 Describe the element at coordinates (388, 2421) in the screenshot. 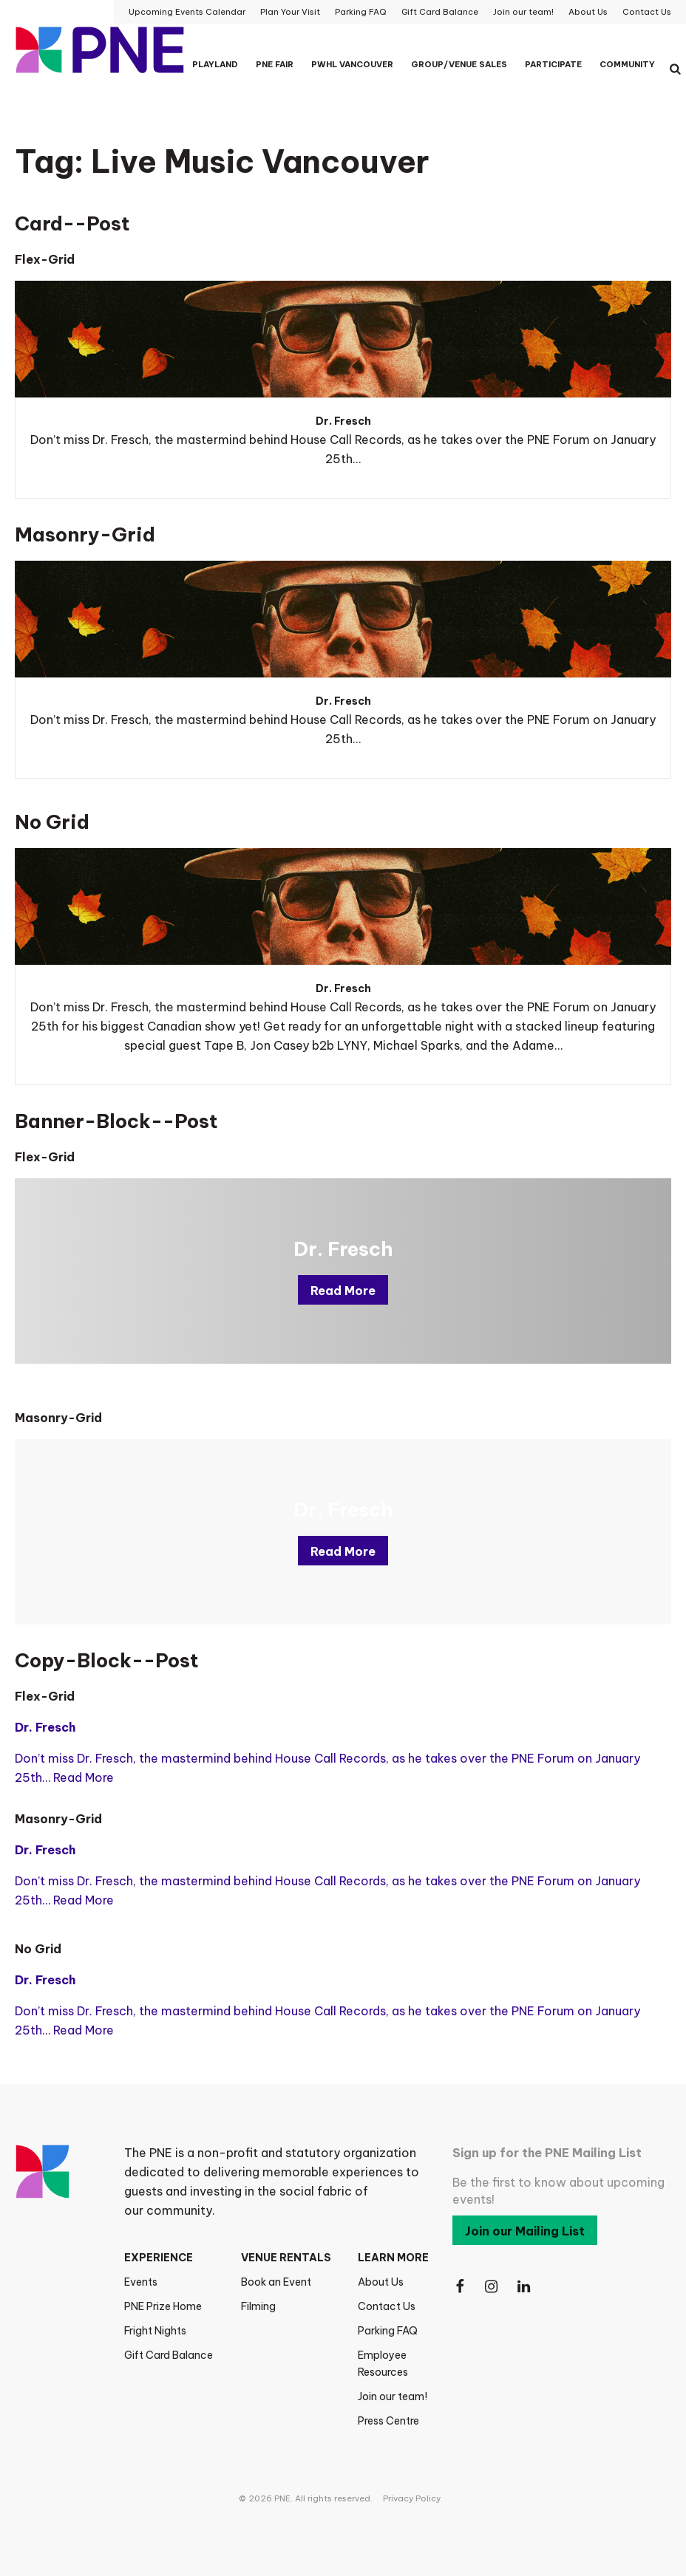

I see `Press Centre` at that location.